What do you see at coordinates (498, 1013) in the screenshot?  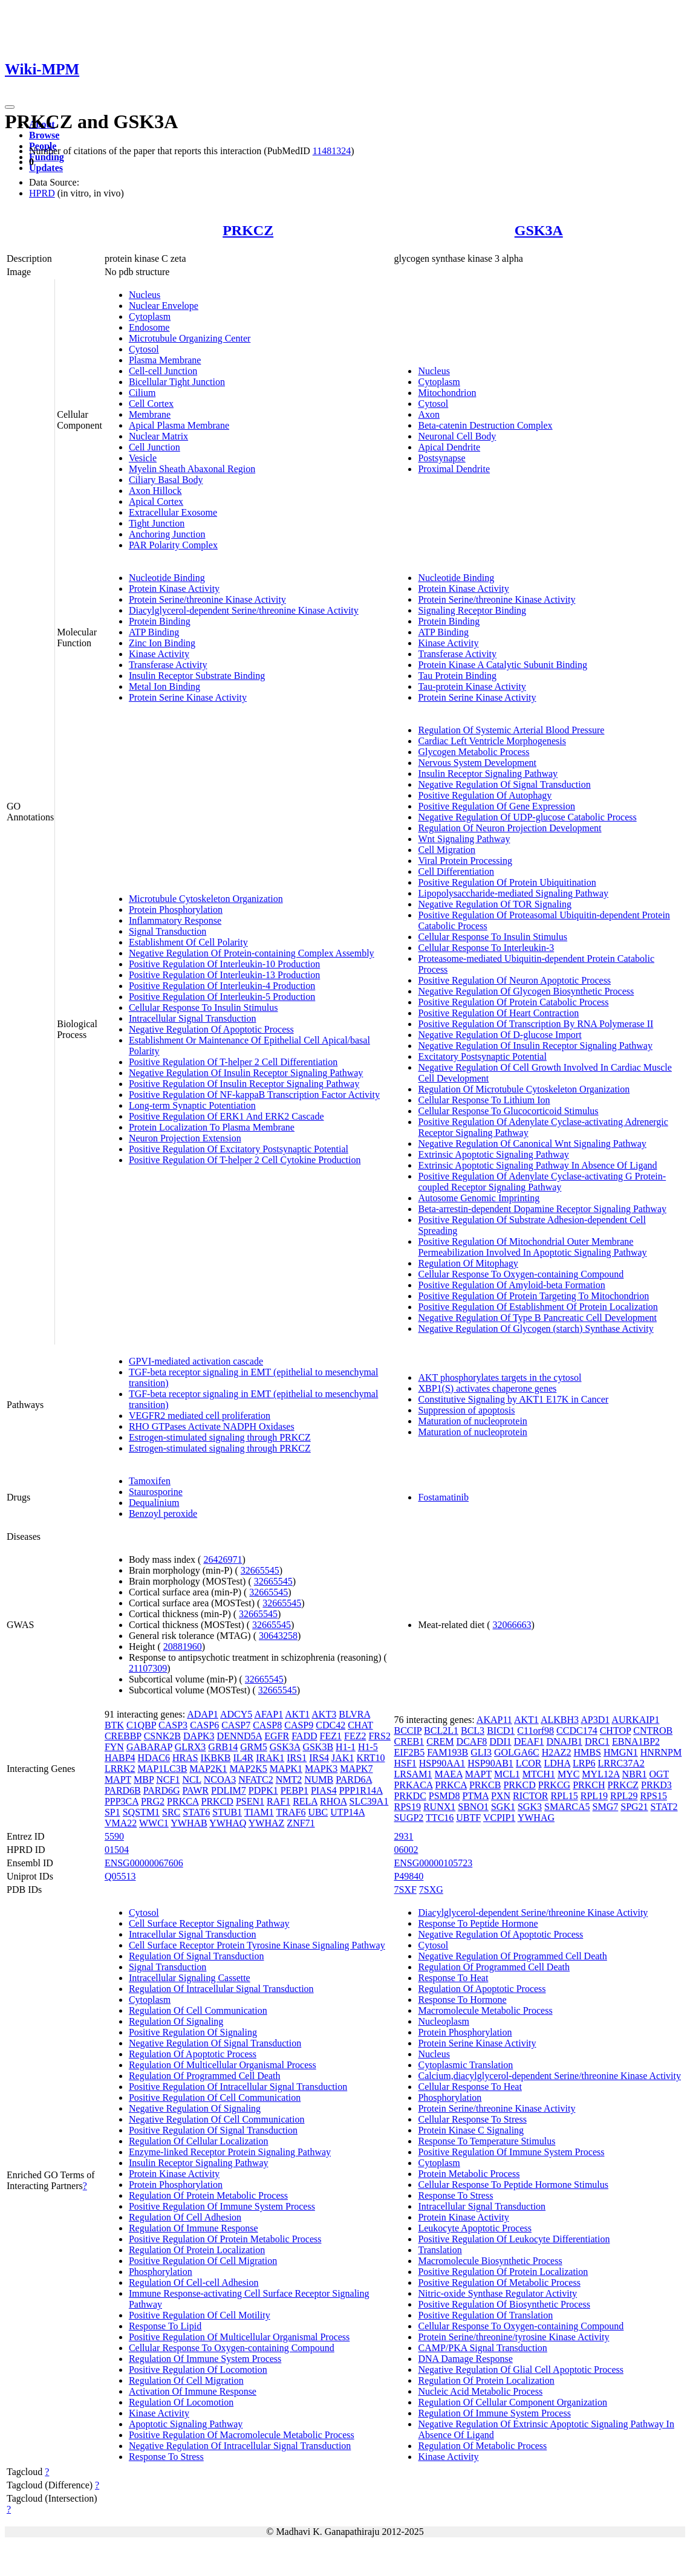 I see `Positive Regulation Of Heart Contraction` at bounding box center [498, 1013].